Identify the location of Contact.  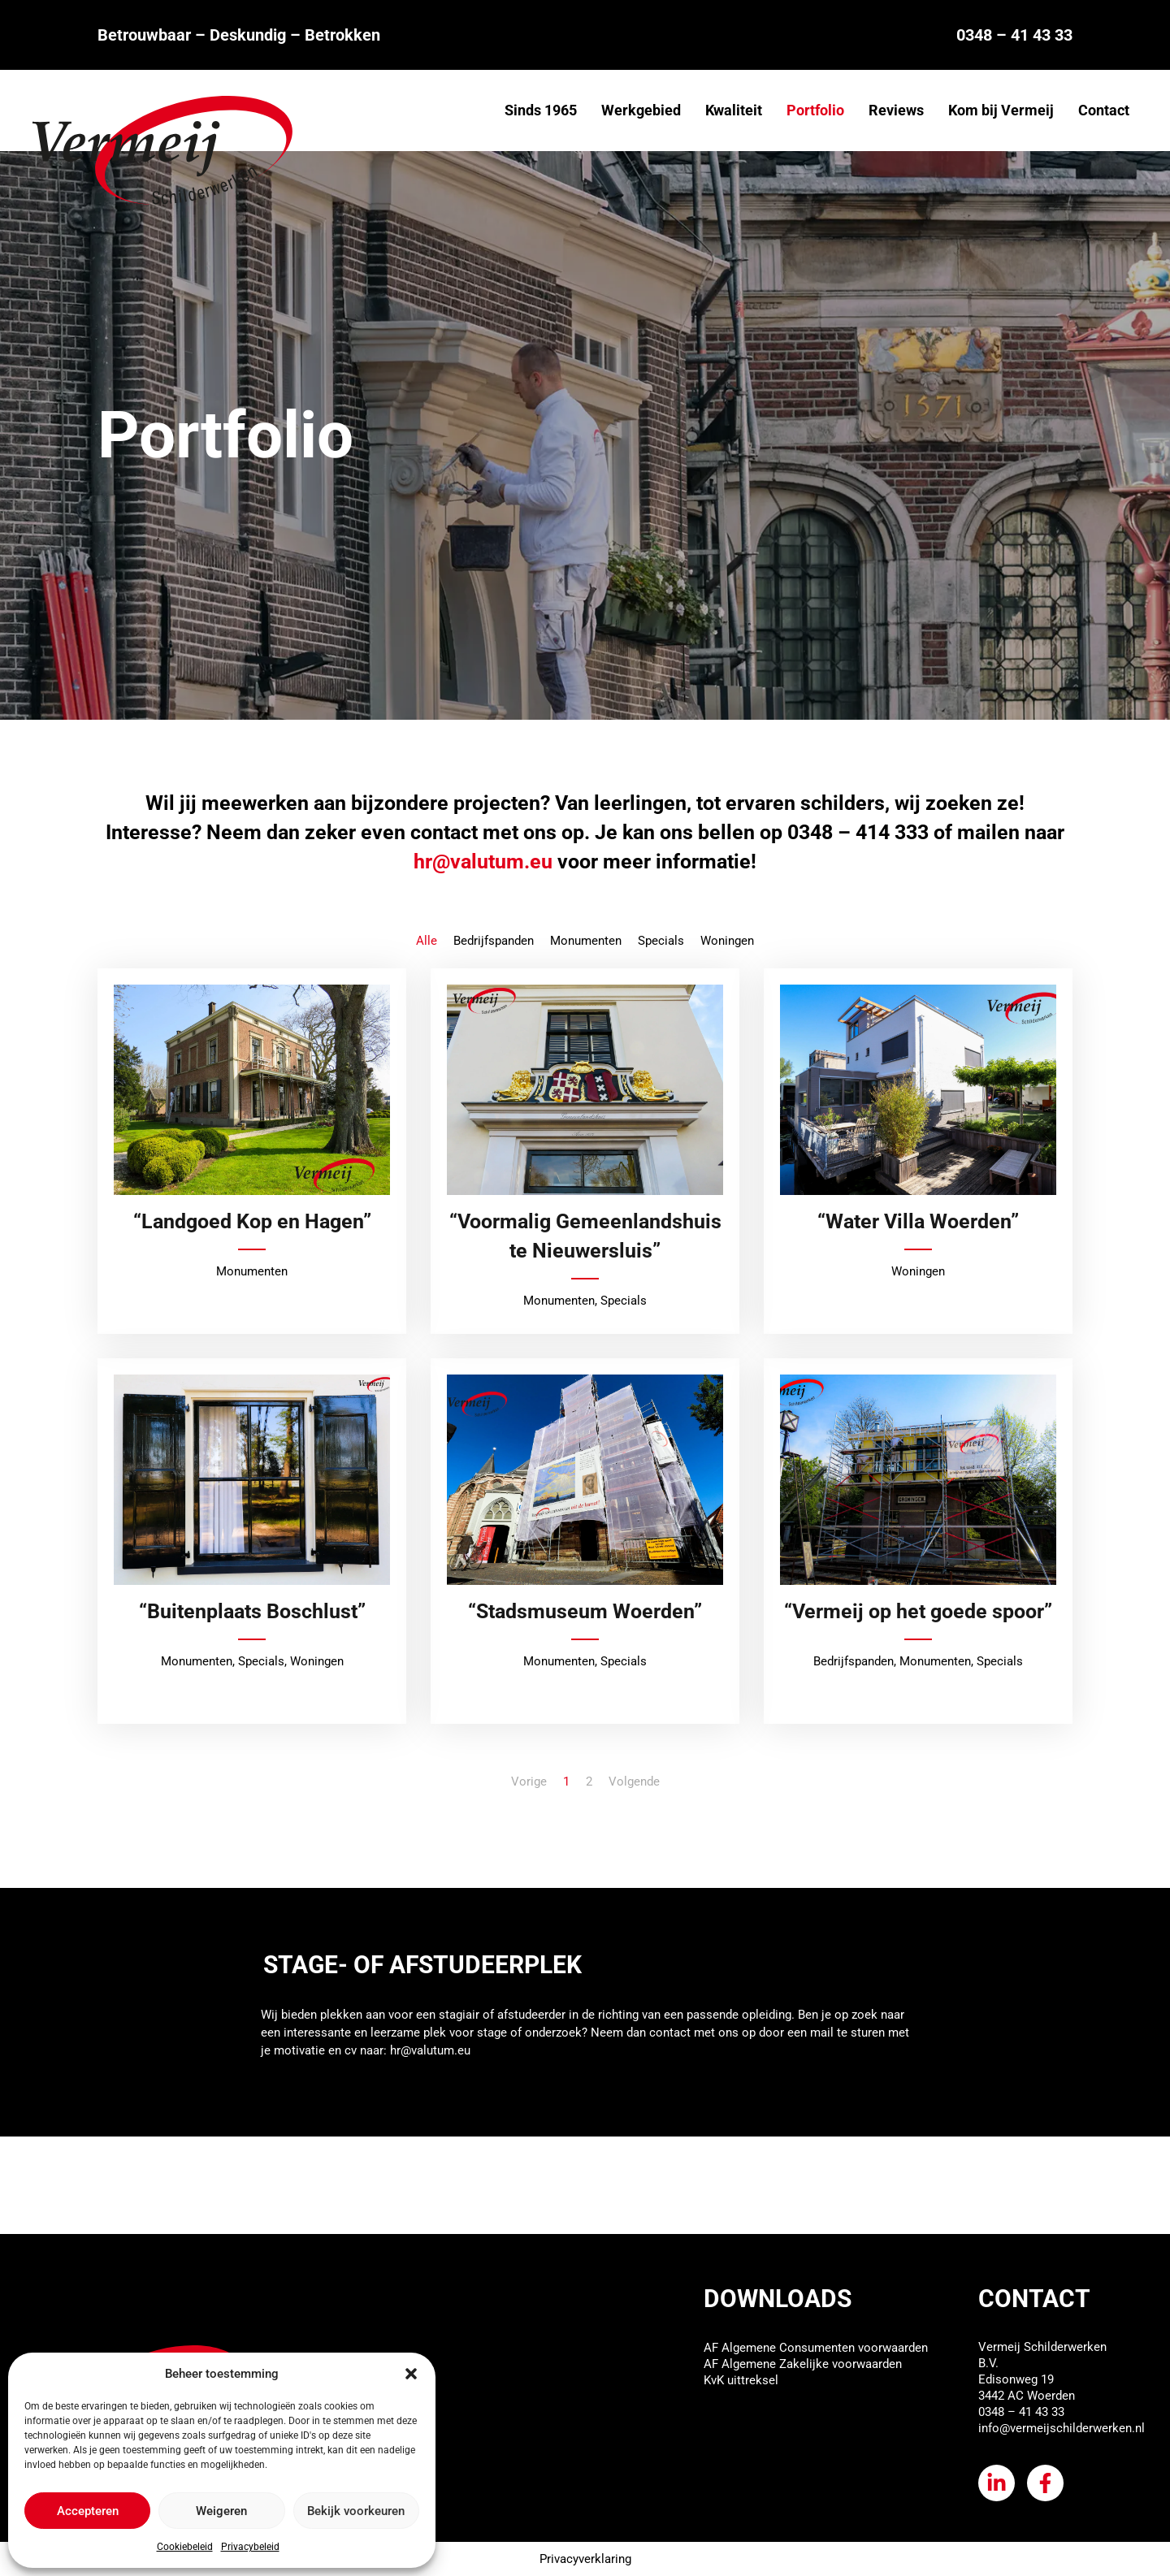
(1103, 110).